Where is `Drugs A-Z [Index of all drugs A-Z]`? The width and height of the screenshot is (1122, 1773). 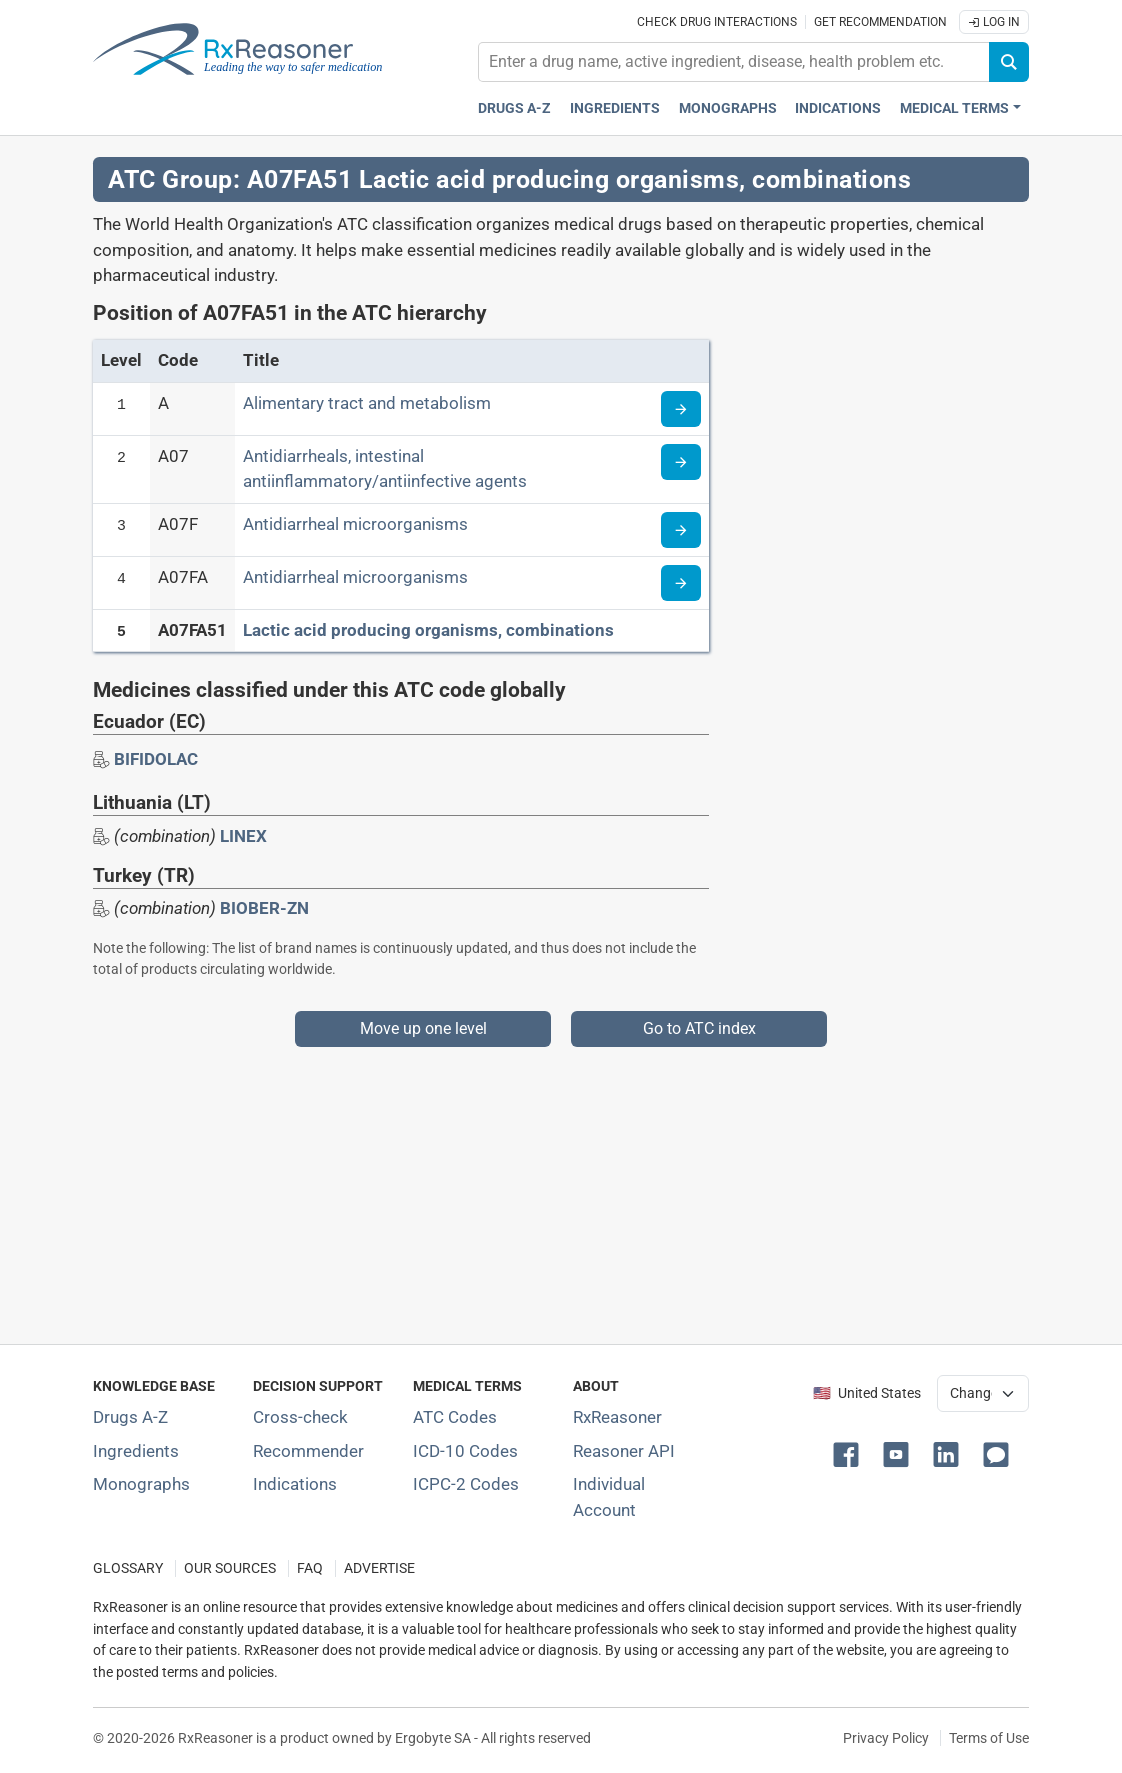
Drugs A-Z [Index of all drugs A-Z] is located at coordinates (130, 1417).